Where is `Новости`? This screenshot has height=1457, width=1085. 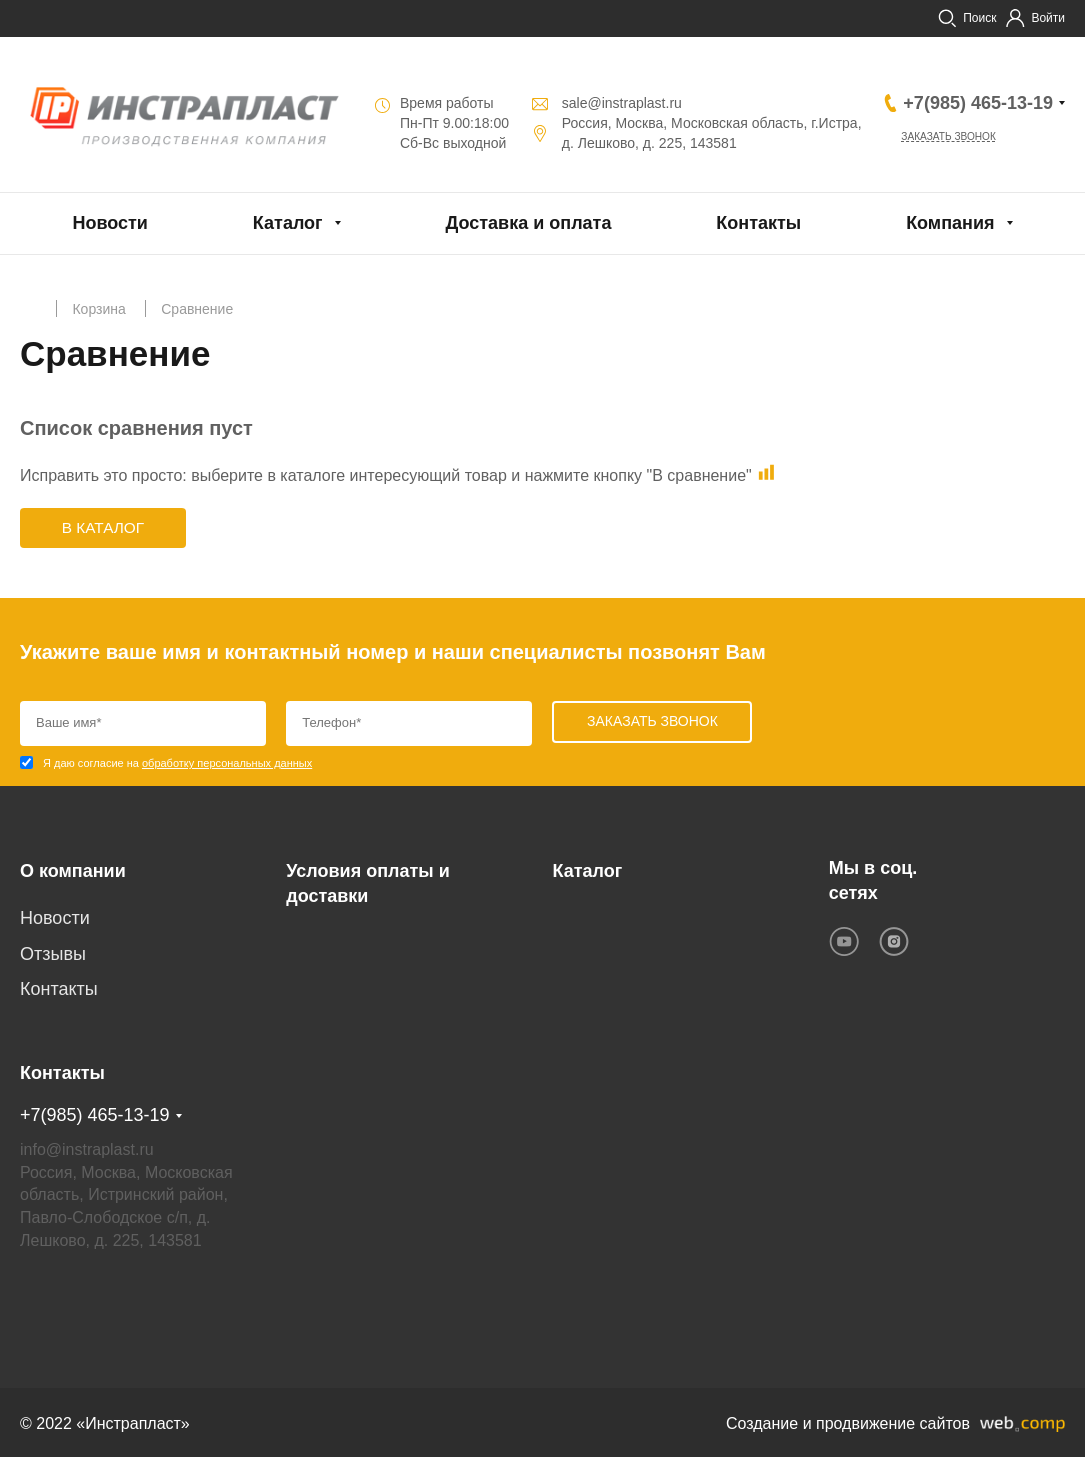 Новости is located at coordinates (109, 223).